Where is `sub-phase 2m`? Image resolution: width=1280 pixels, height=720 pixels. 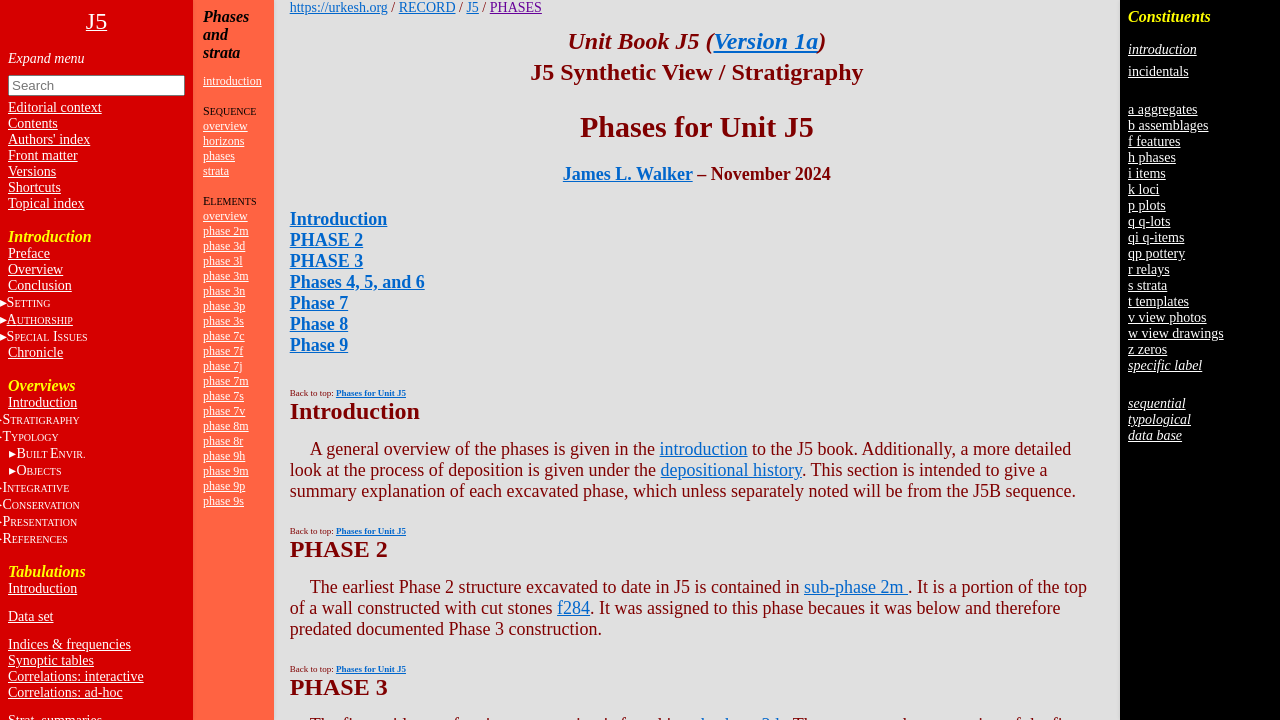 sub-phase 2m is located at coordinates (856, 587).